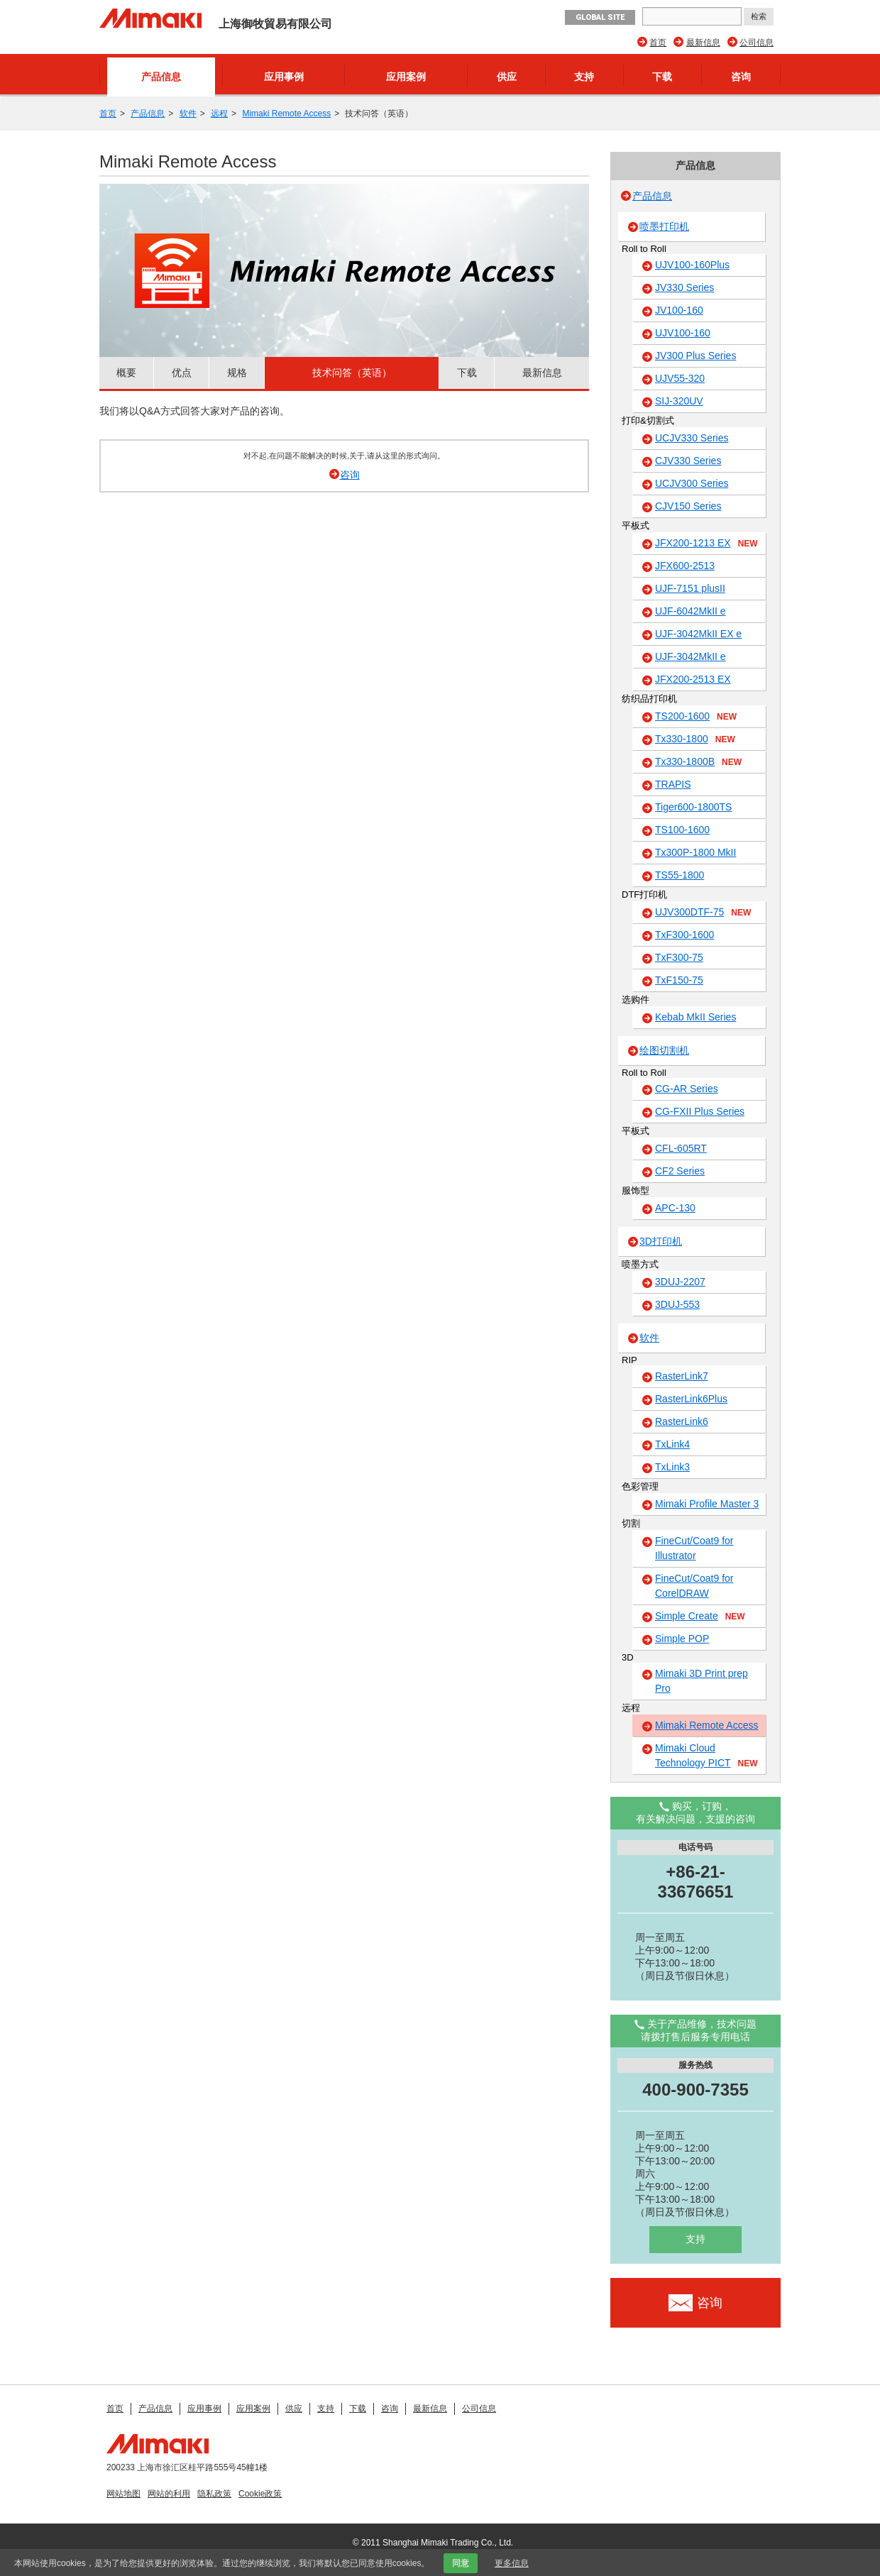 This screenshot has width=880, height=2576. What do you see at coordinates (214, 2494) in the screenshot?
I see `隐私政策` at bounding box center [214, 2494].